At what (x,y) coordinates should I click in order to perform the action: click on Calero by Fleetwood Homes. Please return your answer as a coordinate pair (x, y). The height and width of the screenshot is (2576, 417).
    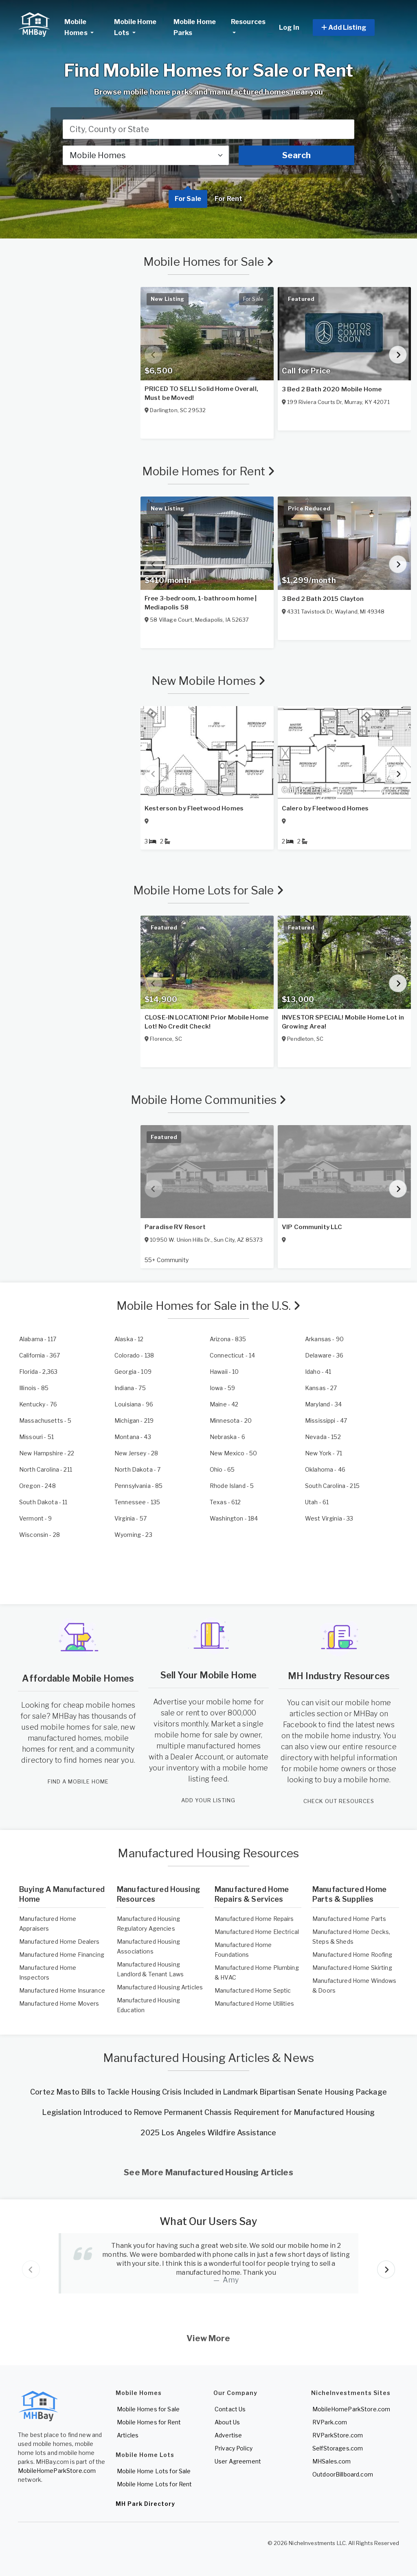
    Looking at the image, I should click on (325, 808).